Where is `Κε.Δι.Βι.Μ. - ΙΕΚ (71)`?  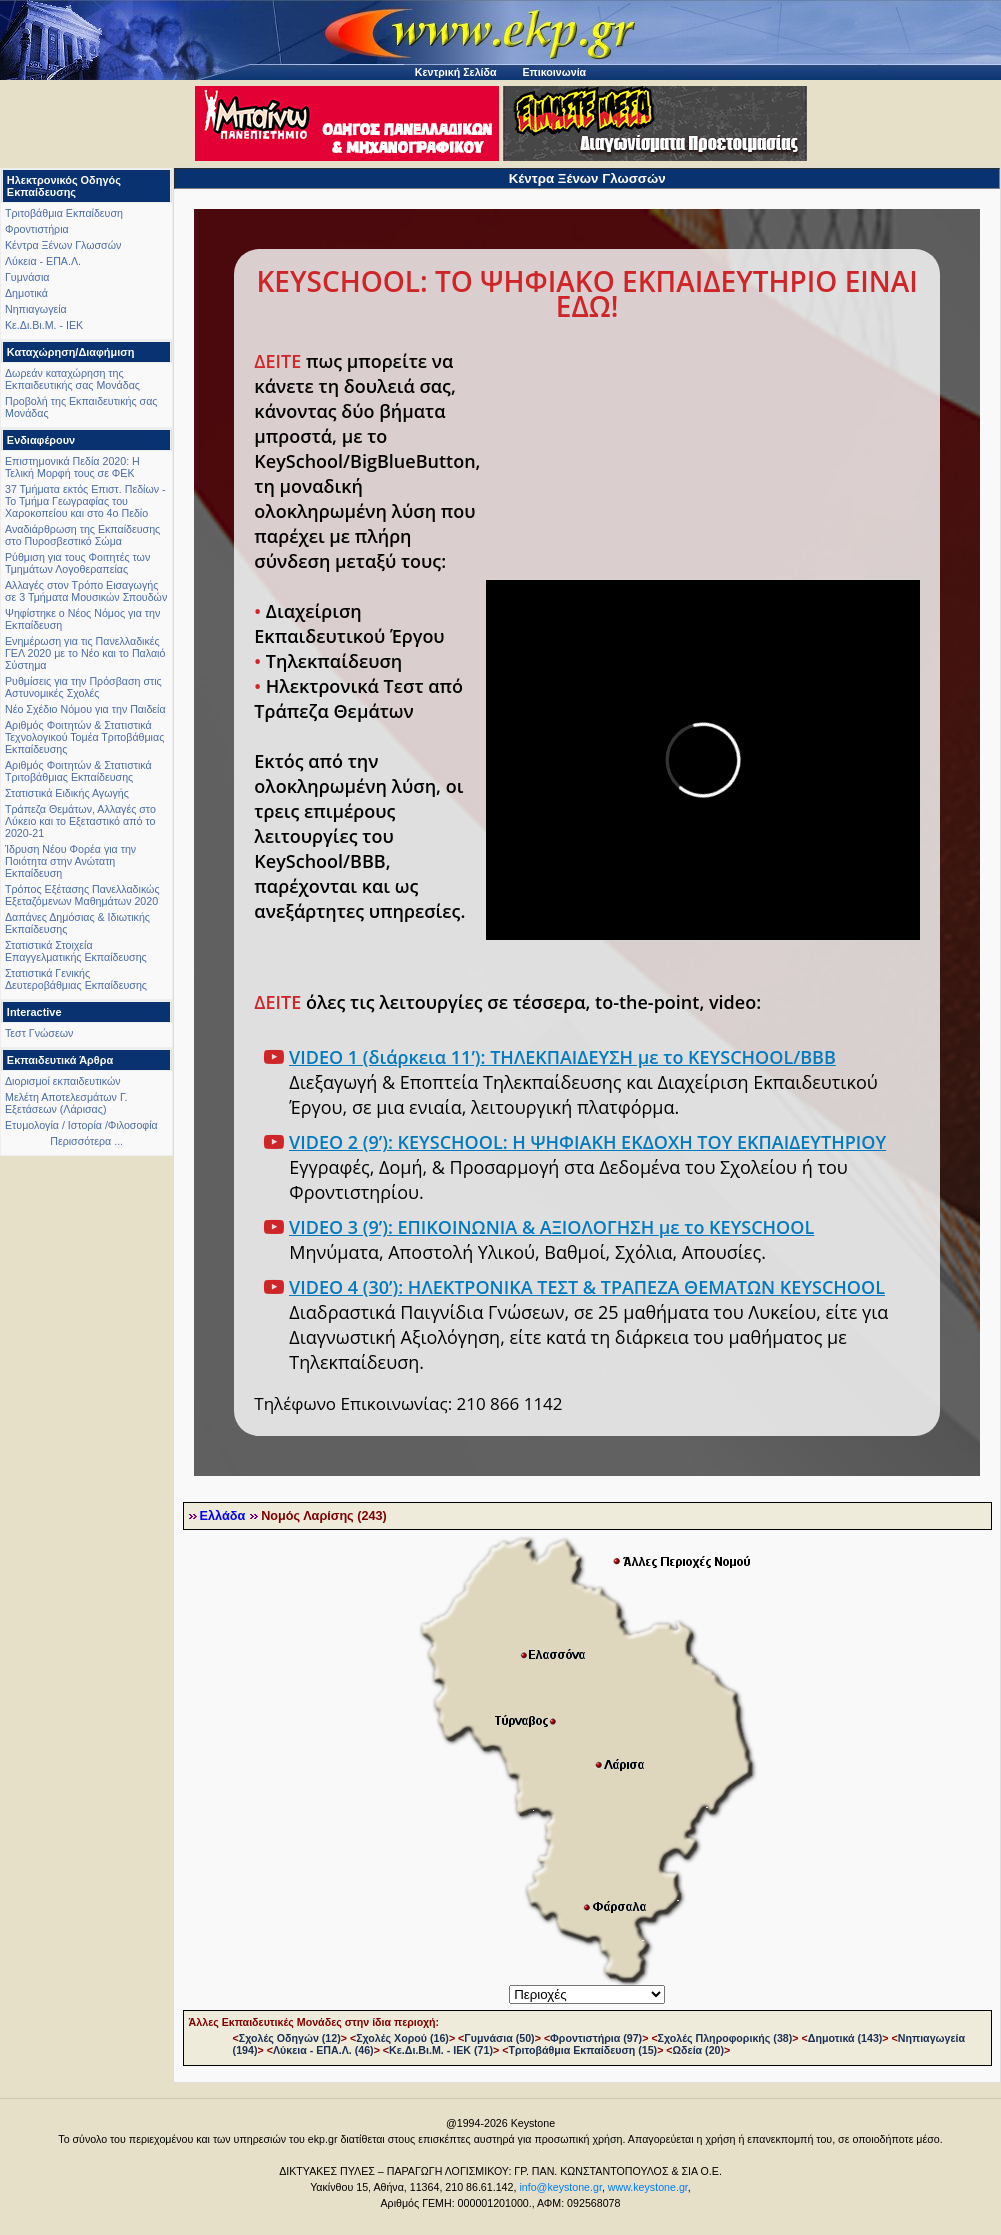
Κε.Δι.Βι.Μ. - ΙΕΚ (71) is located at coordinates (441, 2050).